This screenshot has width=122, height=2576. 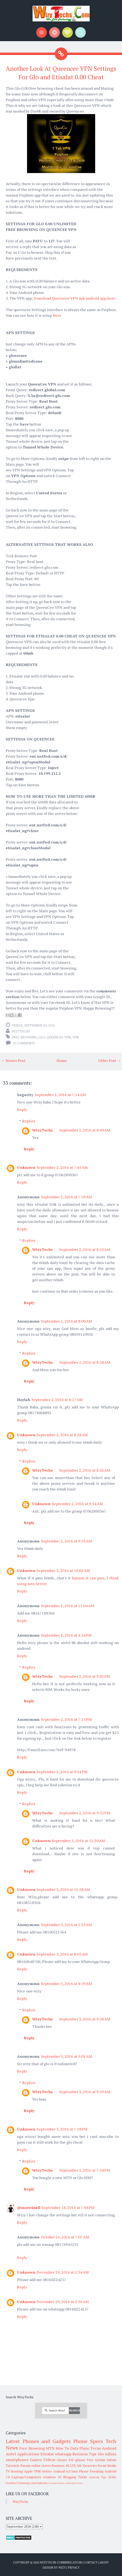 What do you see at coordinates (33, 2483) in the screenshot?
I see `Samsung smartphones` at bounding box center [33, 2483].